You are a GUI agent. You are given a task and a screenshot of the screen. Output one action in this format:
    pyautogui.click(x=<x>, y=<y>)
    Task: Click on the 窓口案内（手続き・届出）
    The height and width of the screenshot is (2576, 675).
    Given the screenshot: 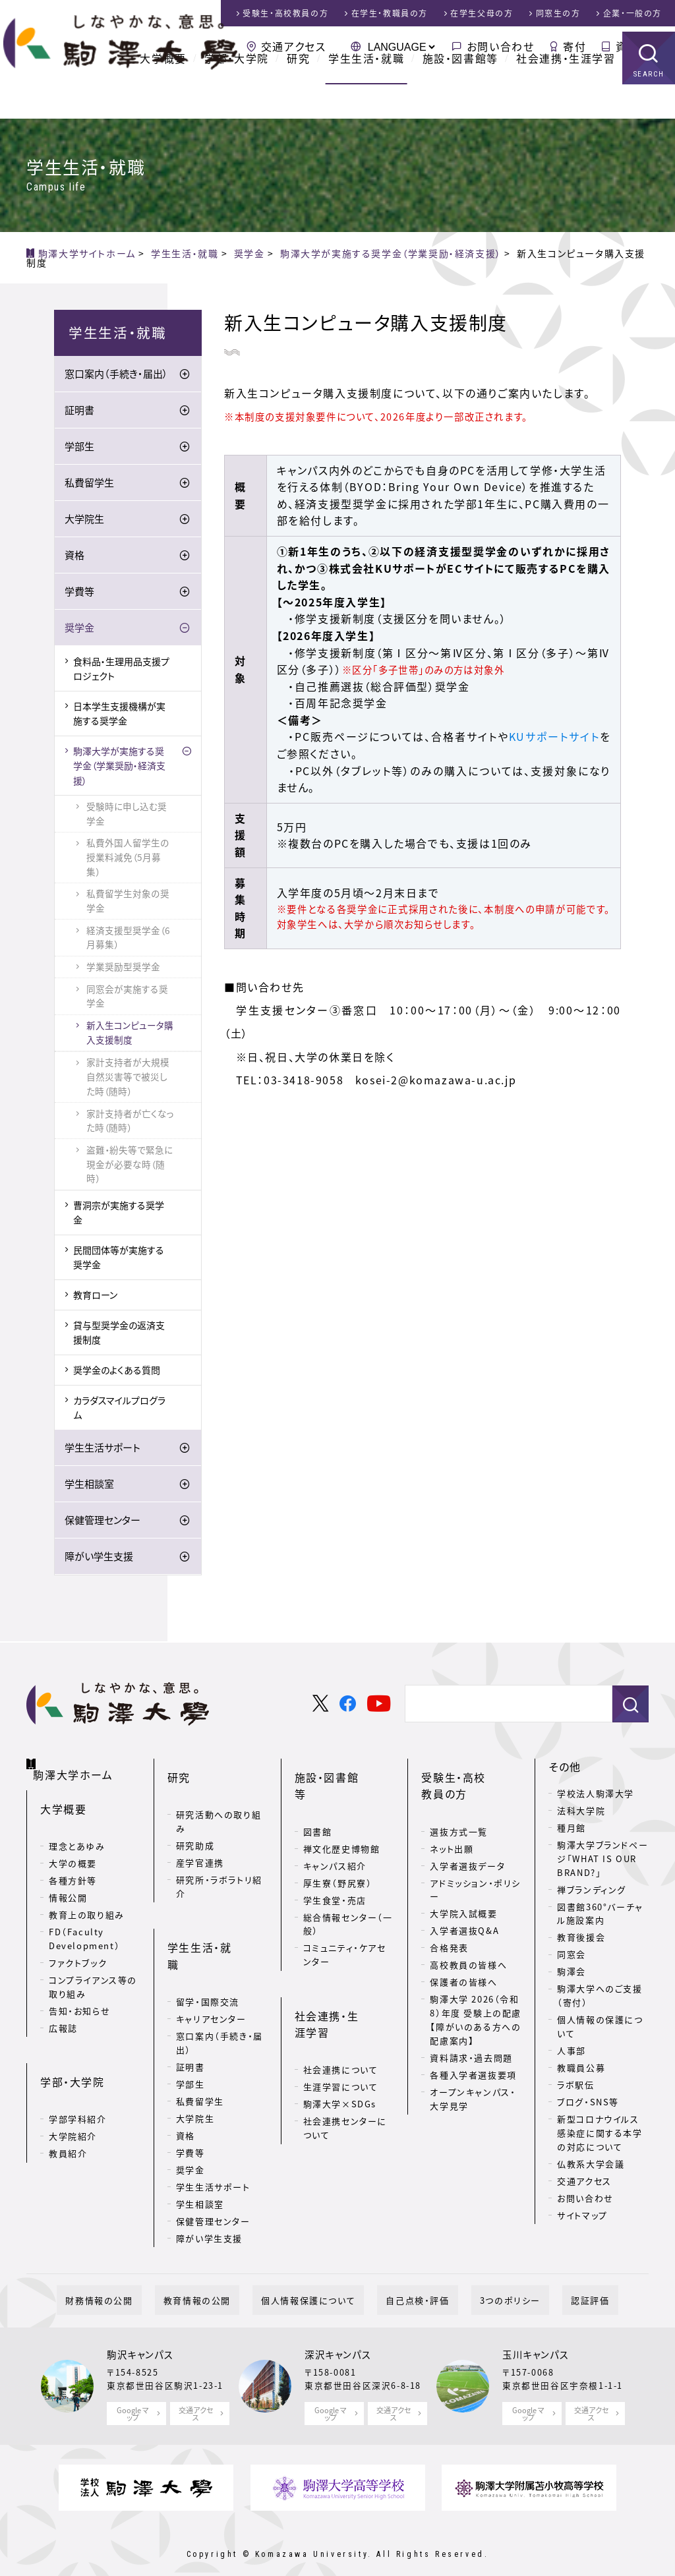 What is the action you would take?
    pyautogui.click(x=116, y=377)
    